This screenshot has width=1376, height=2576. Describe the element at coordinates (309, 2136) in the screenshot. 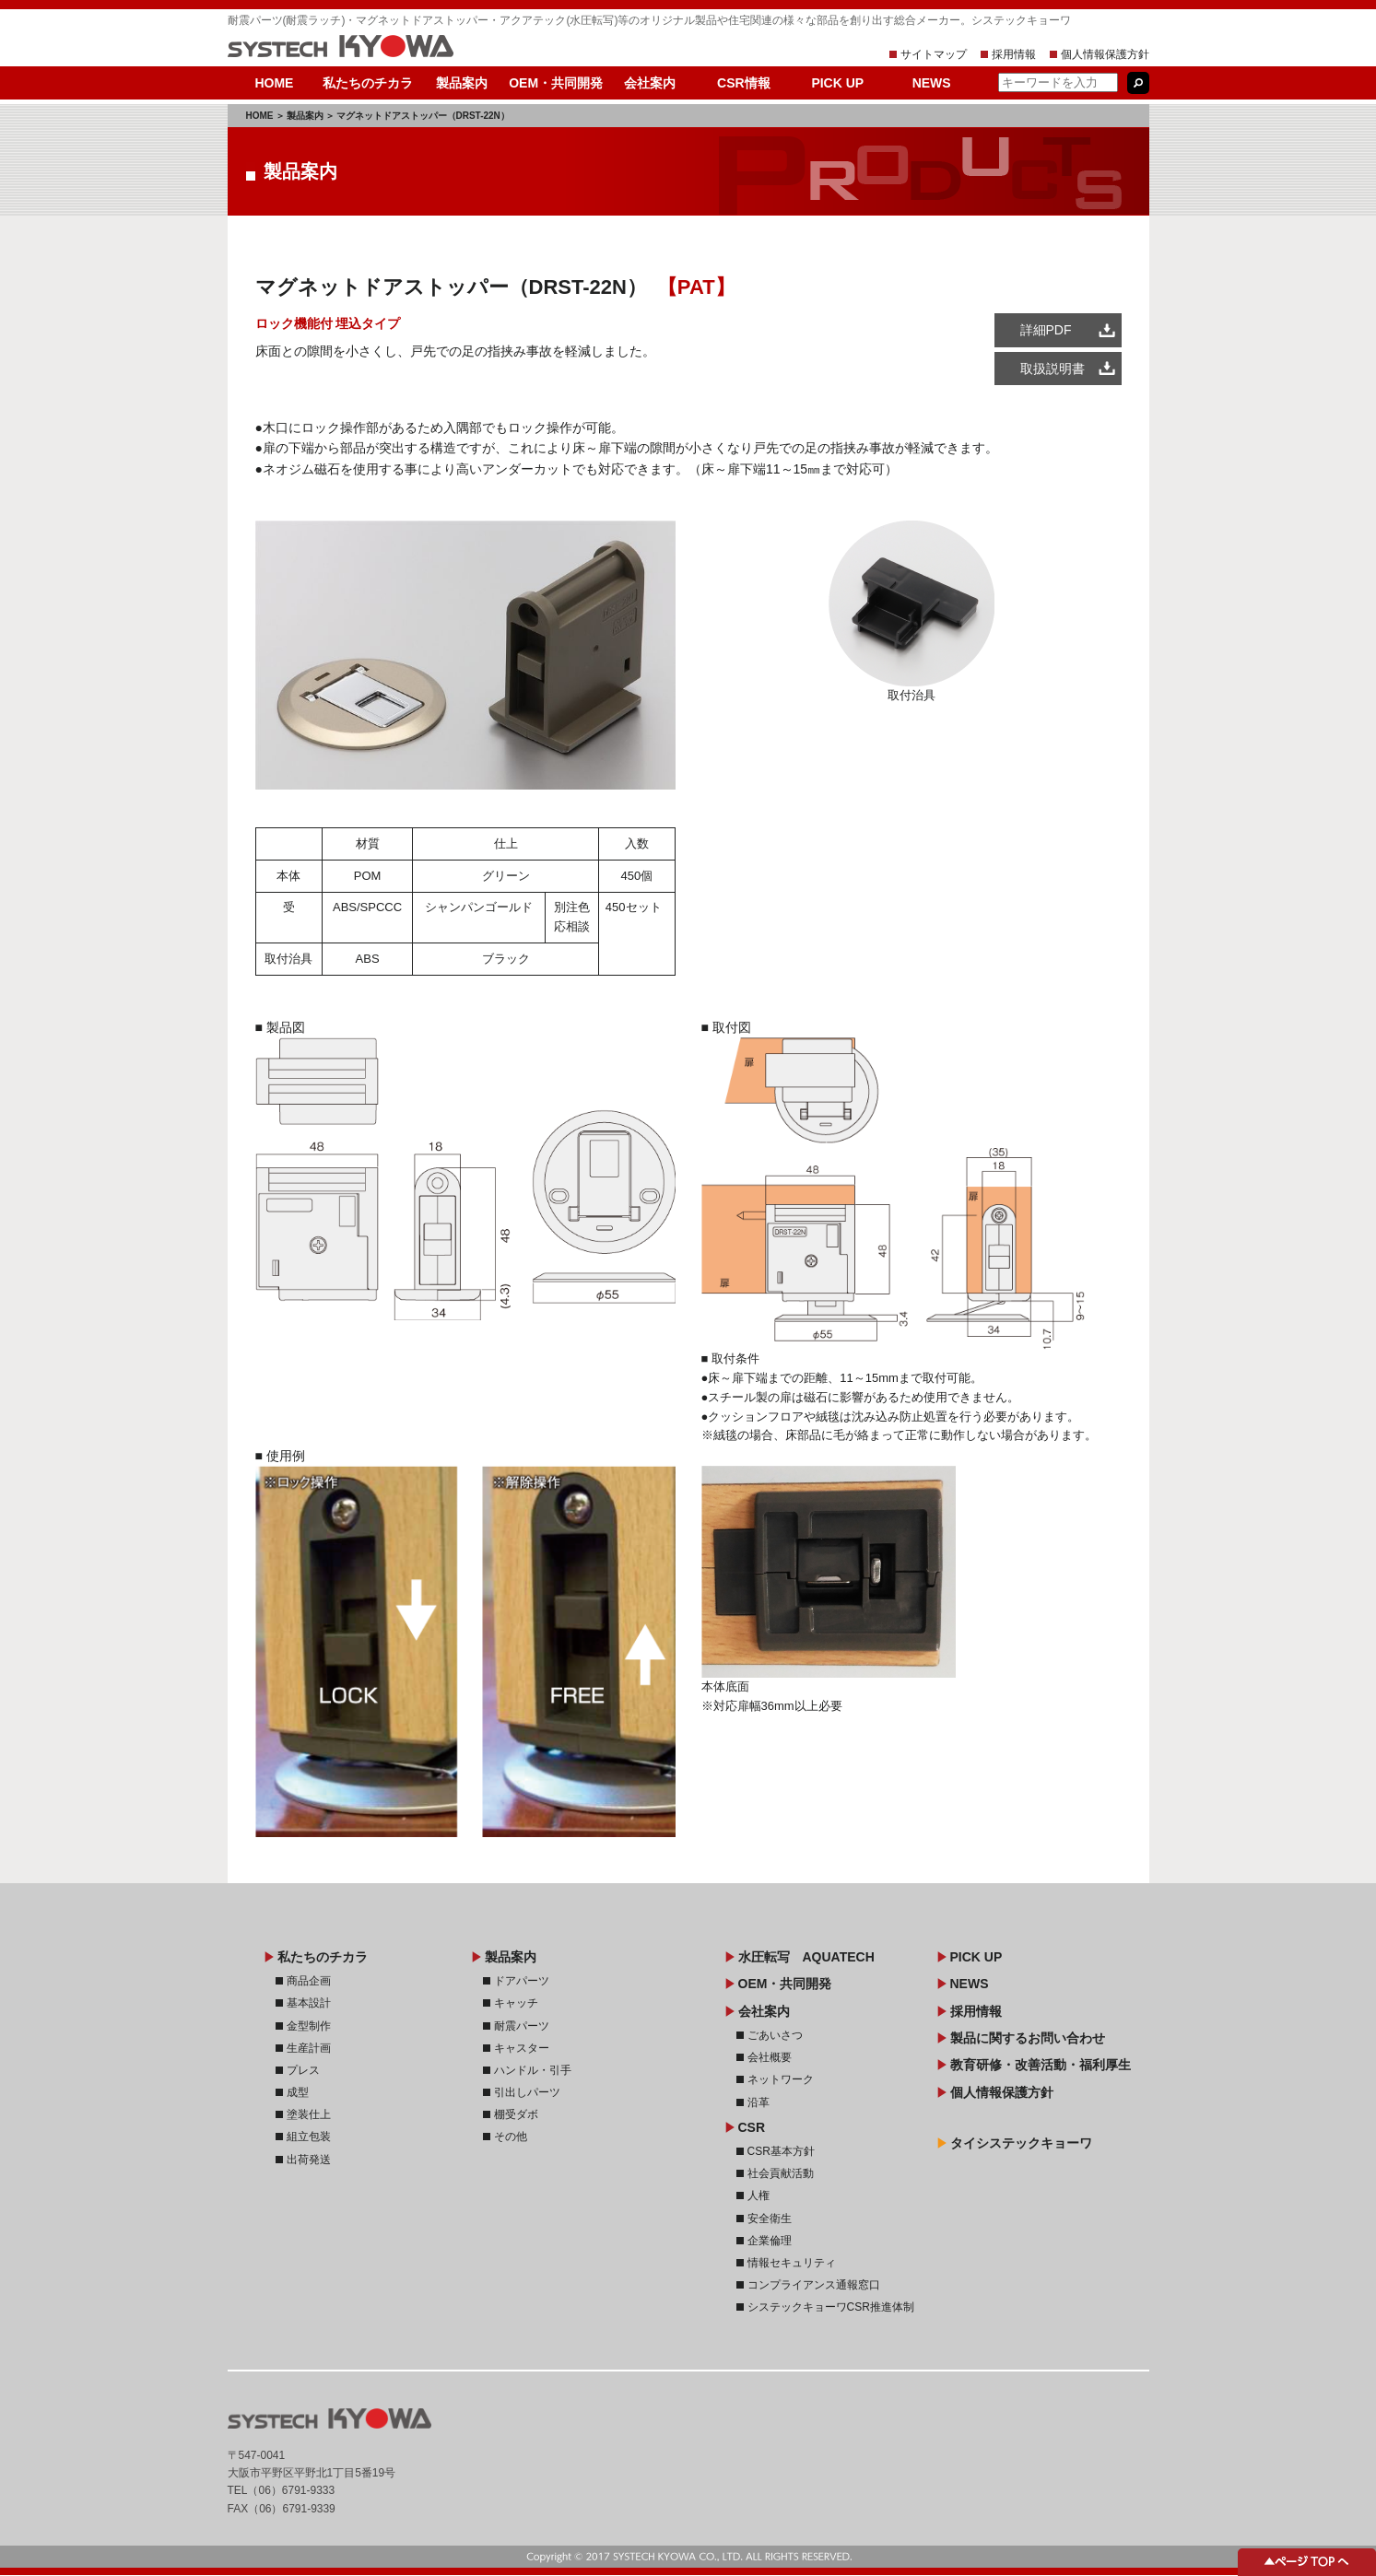

I see `組立包装` at that location.